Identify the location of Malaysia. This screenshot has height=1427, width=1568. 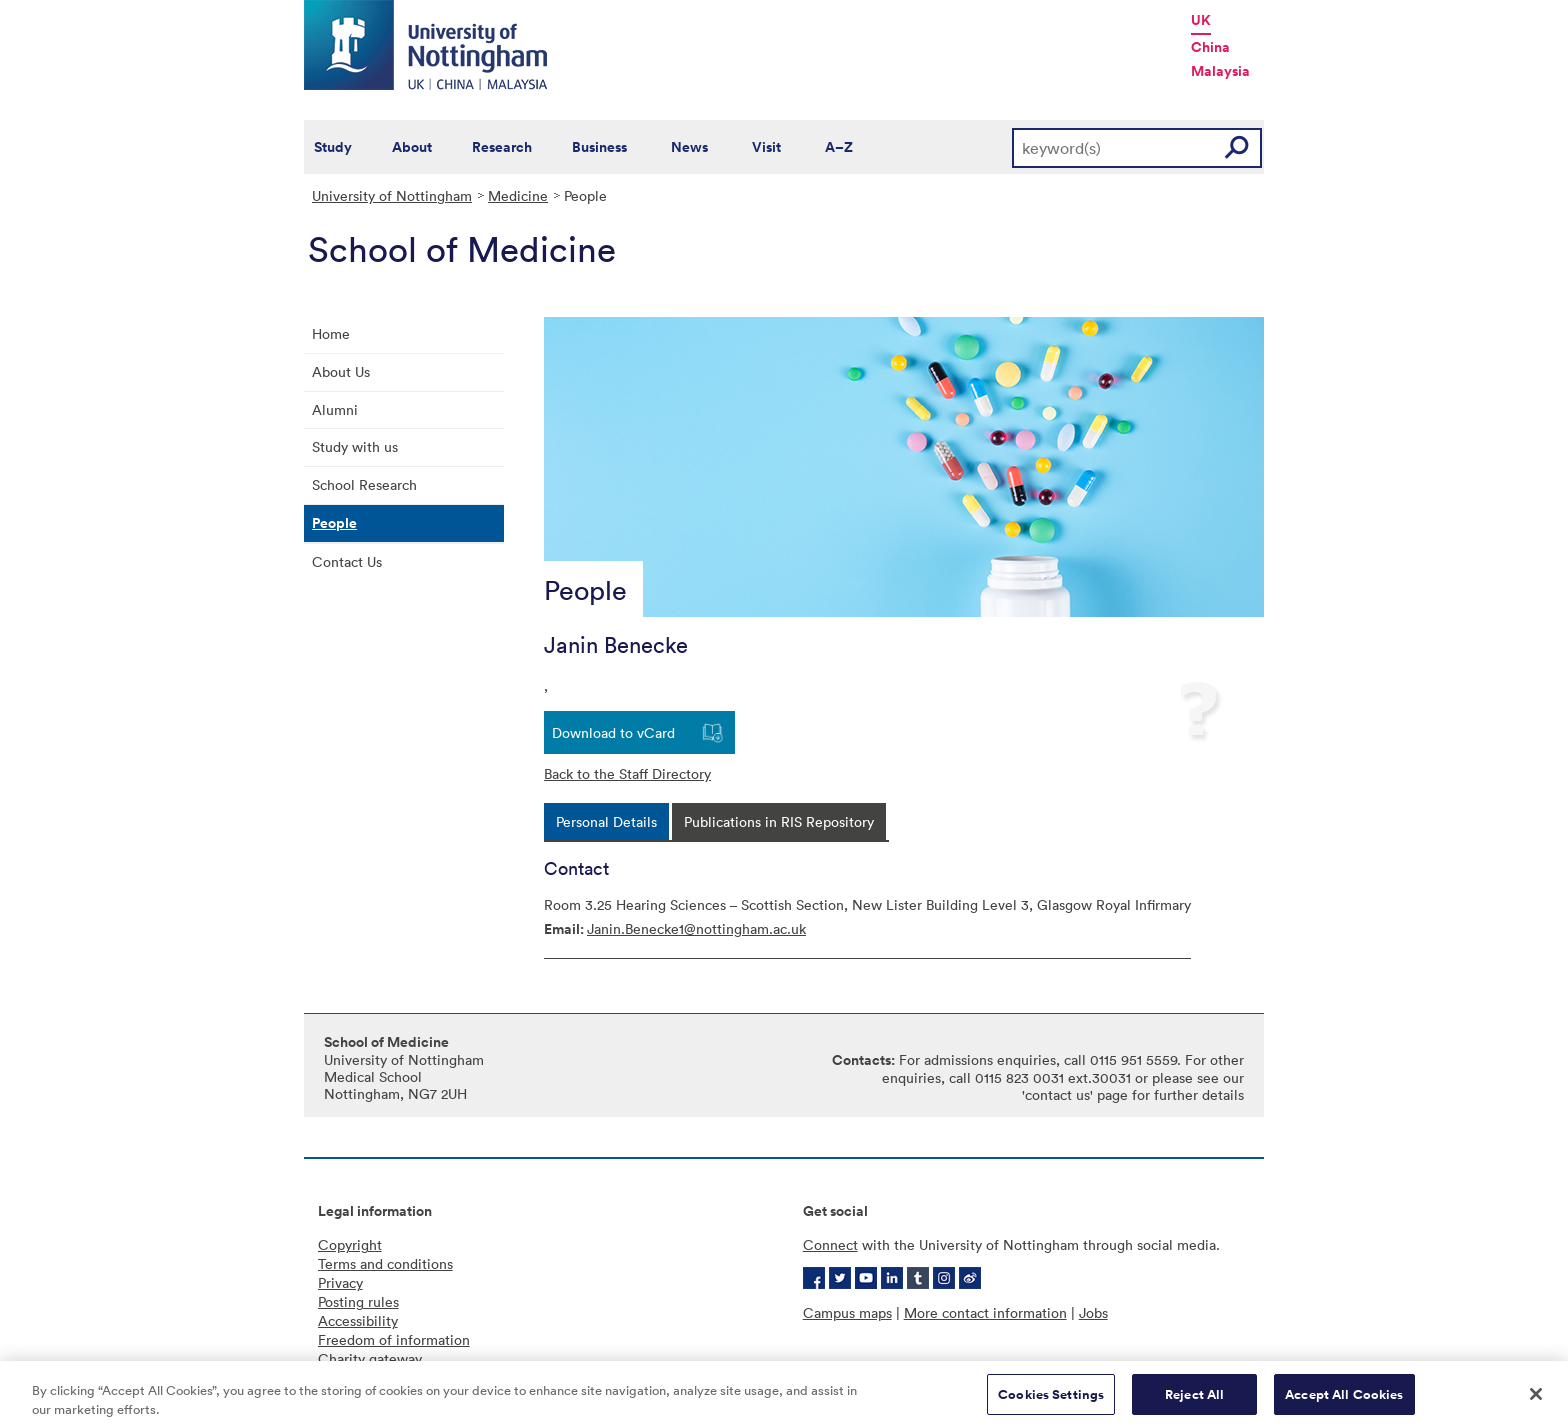
(1220, 71).